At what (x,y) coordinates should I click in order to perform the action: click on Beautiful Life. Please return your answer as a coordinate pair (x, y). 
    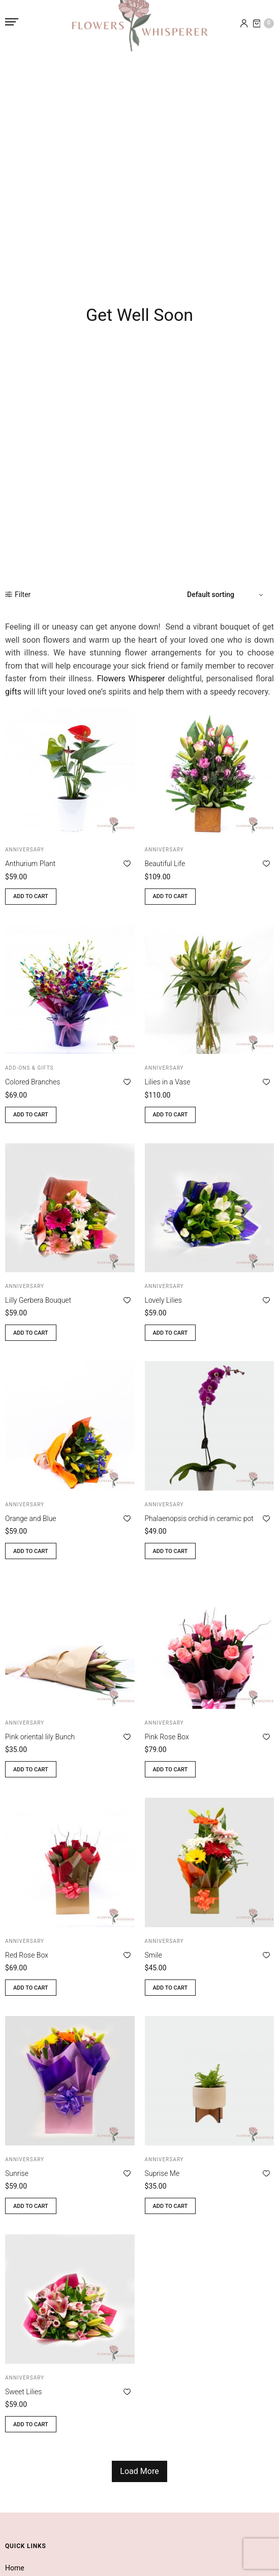
    Looking at the image, I should click on (165, 864).